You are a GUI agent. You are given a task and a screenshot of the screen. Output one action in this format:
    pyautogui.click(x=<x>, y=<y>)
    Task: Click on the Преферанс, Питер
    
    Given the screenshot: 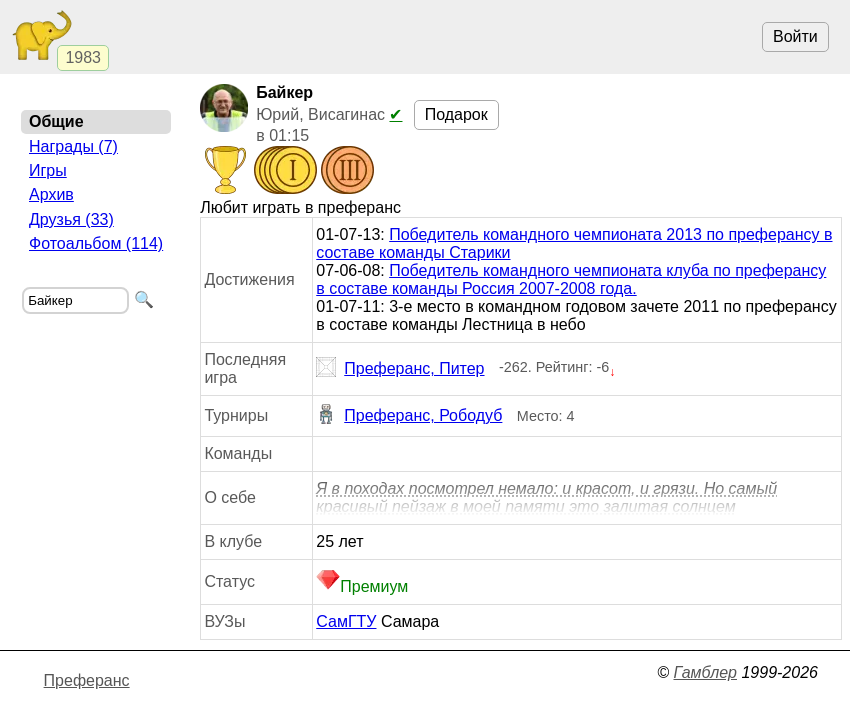 What is the action you would take?
    pyautogui.click(x=400, y=369)
    